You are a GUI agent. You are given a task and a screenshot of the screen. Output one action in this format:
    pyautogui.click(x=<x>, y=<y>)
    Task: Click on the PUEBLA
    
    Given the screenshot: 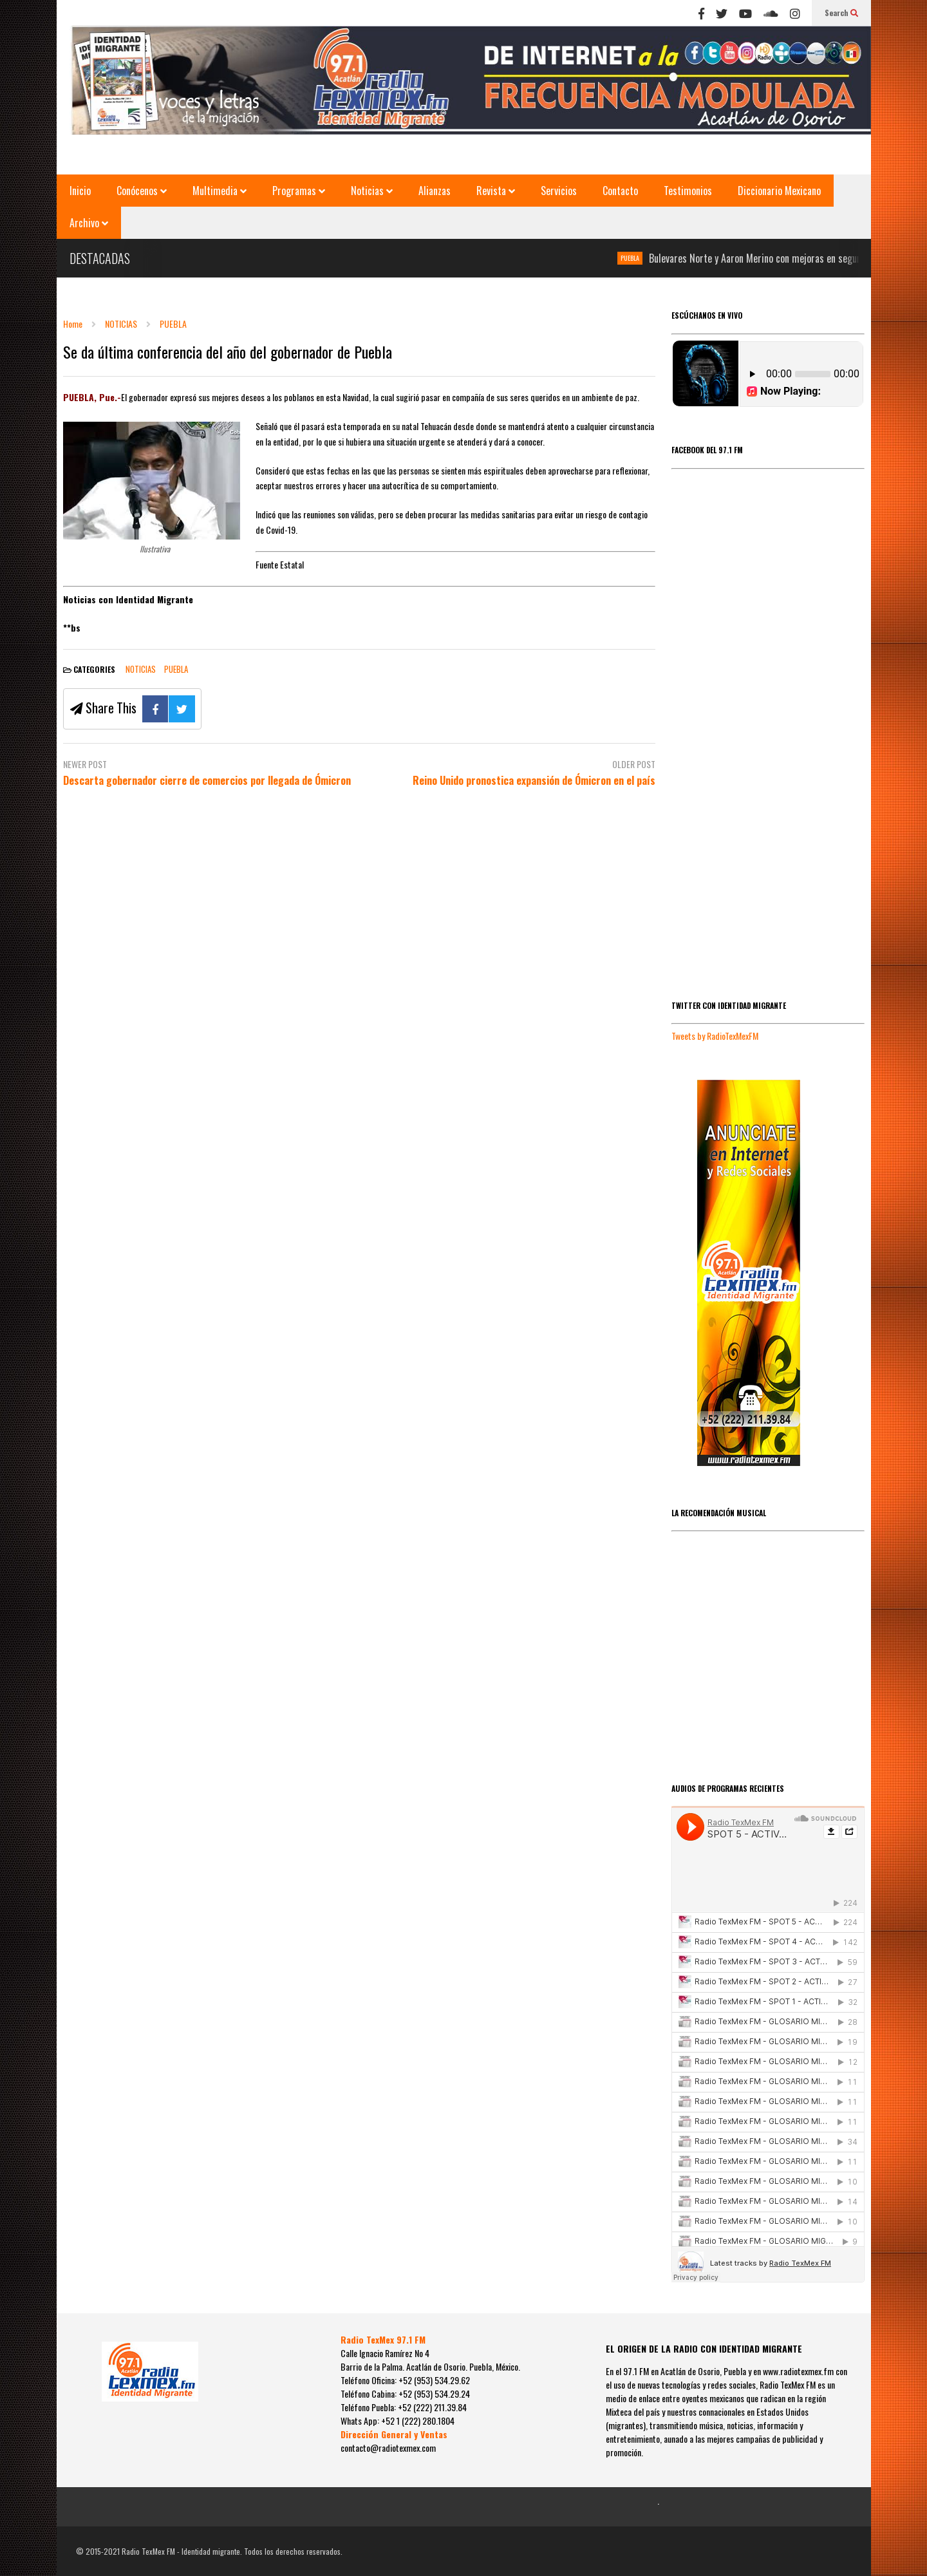 What is the action you would take?
    pyautogui.click(x=636, y=258)
    